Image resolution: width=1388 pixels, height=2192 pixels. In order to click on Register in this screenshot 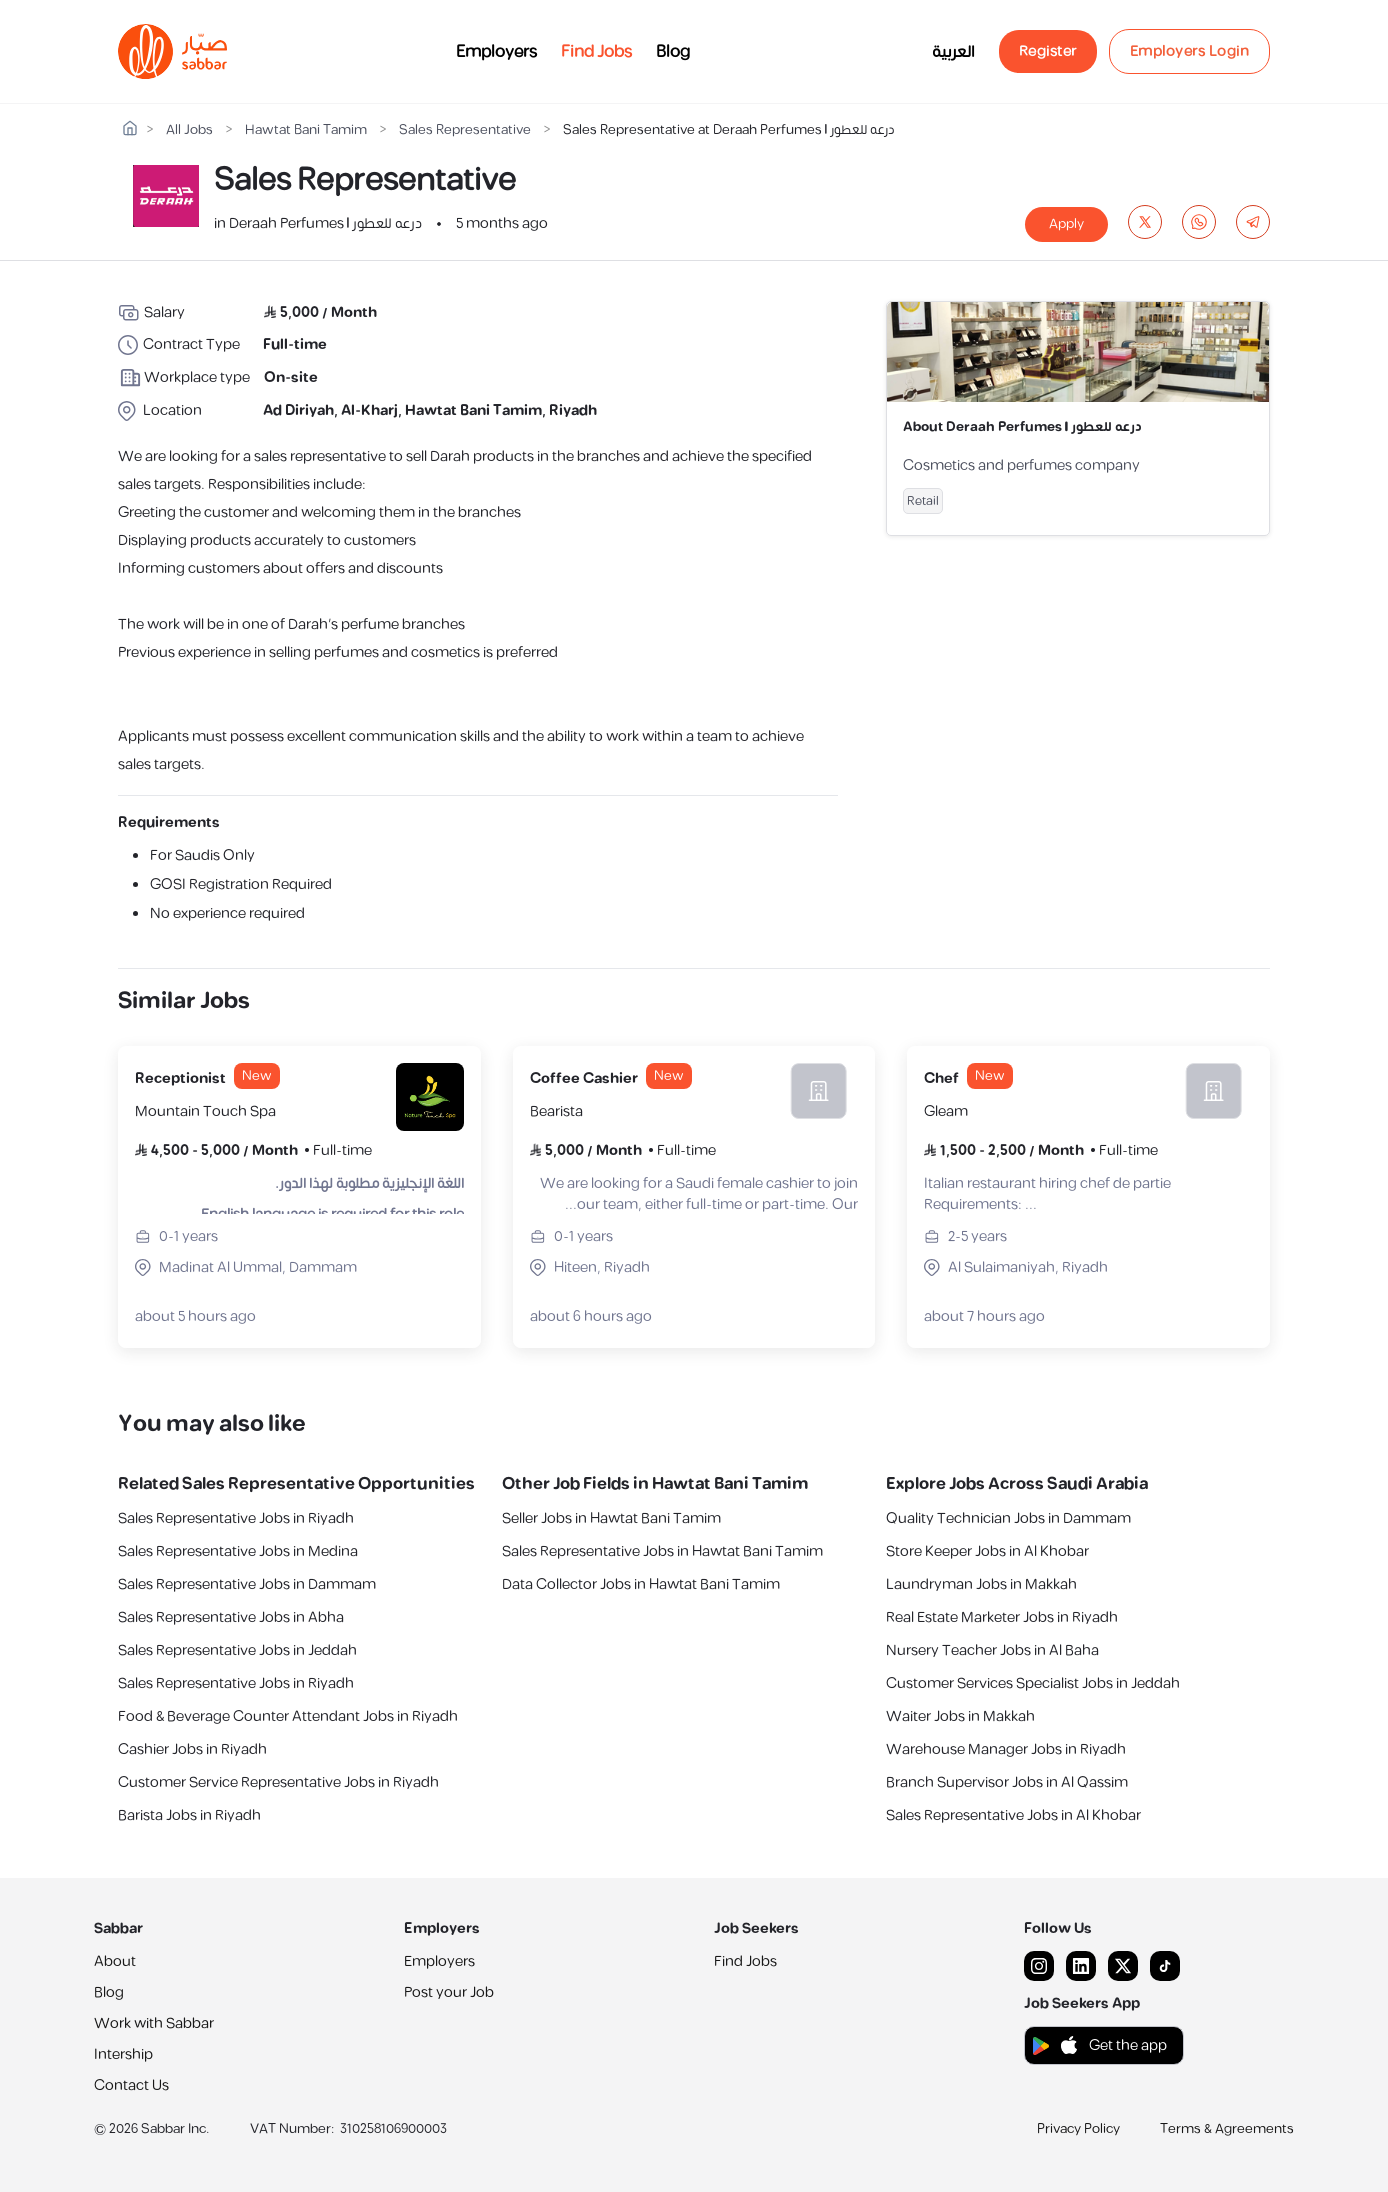, I will do `click(1048, 51)`.